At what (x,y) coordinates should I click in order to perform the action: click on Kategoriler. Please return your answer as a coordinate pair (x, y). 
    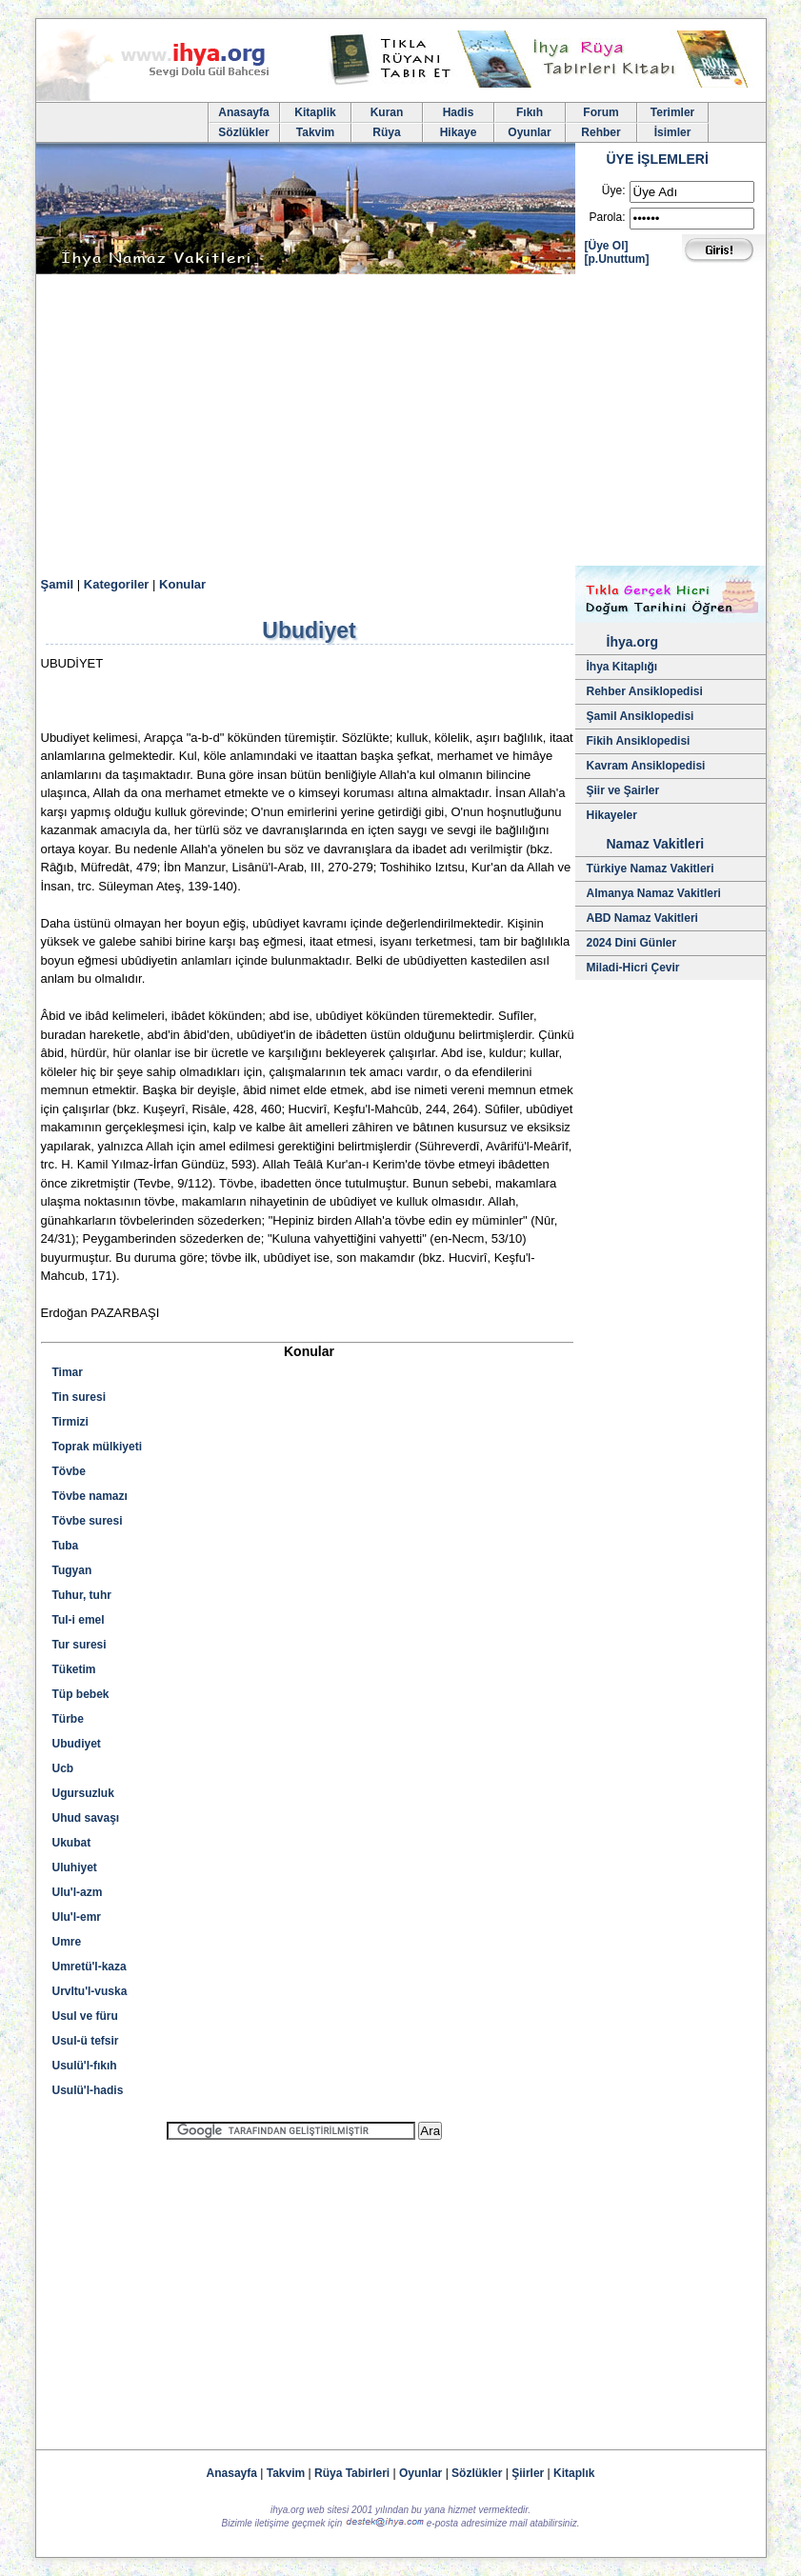
    Looking at the image, I should click on (117, 584).